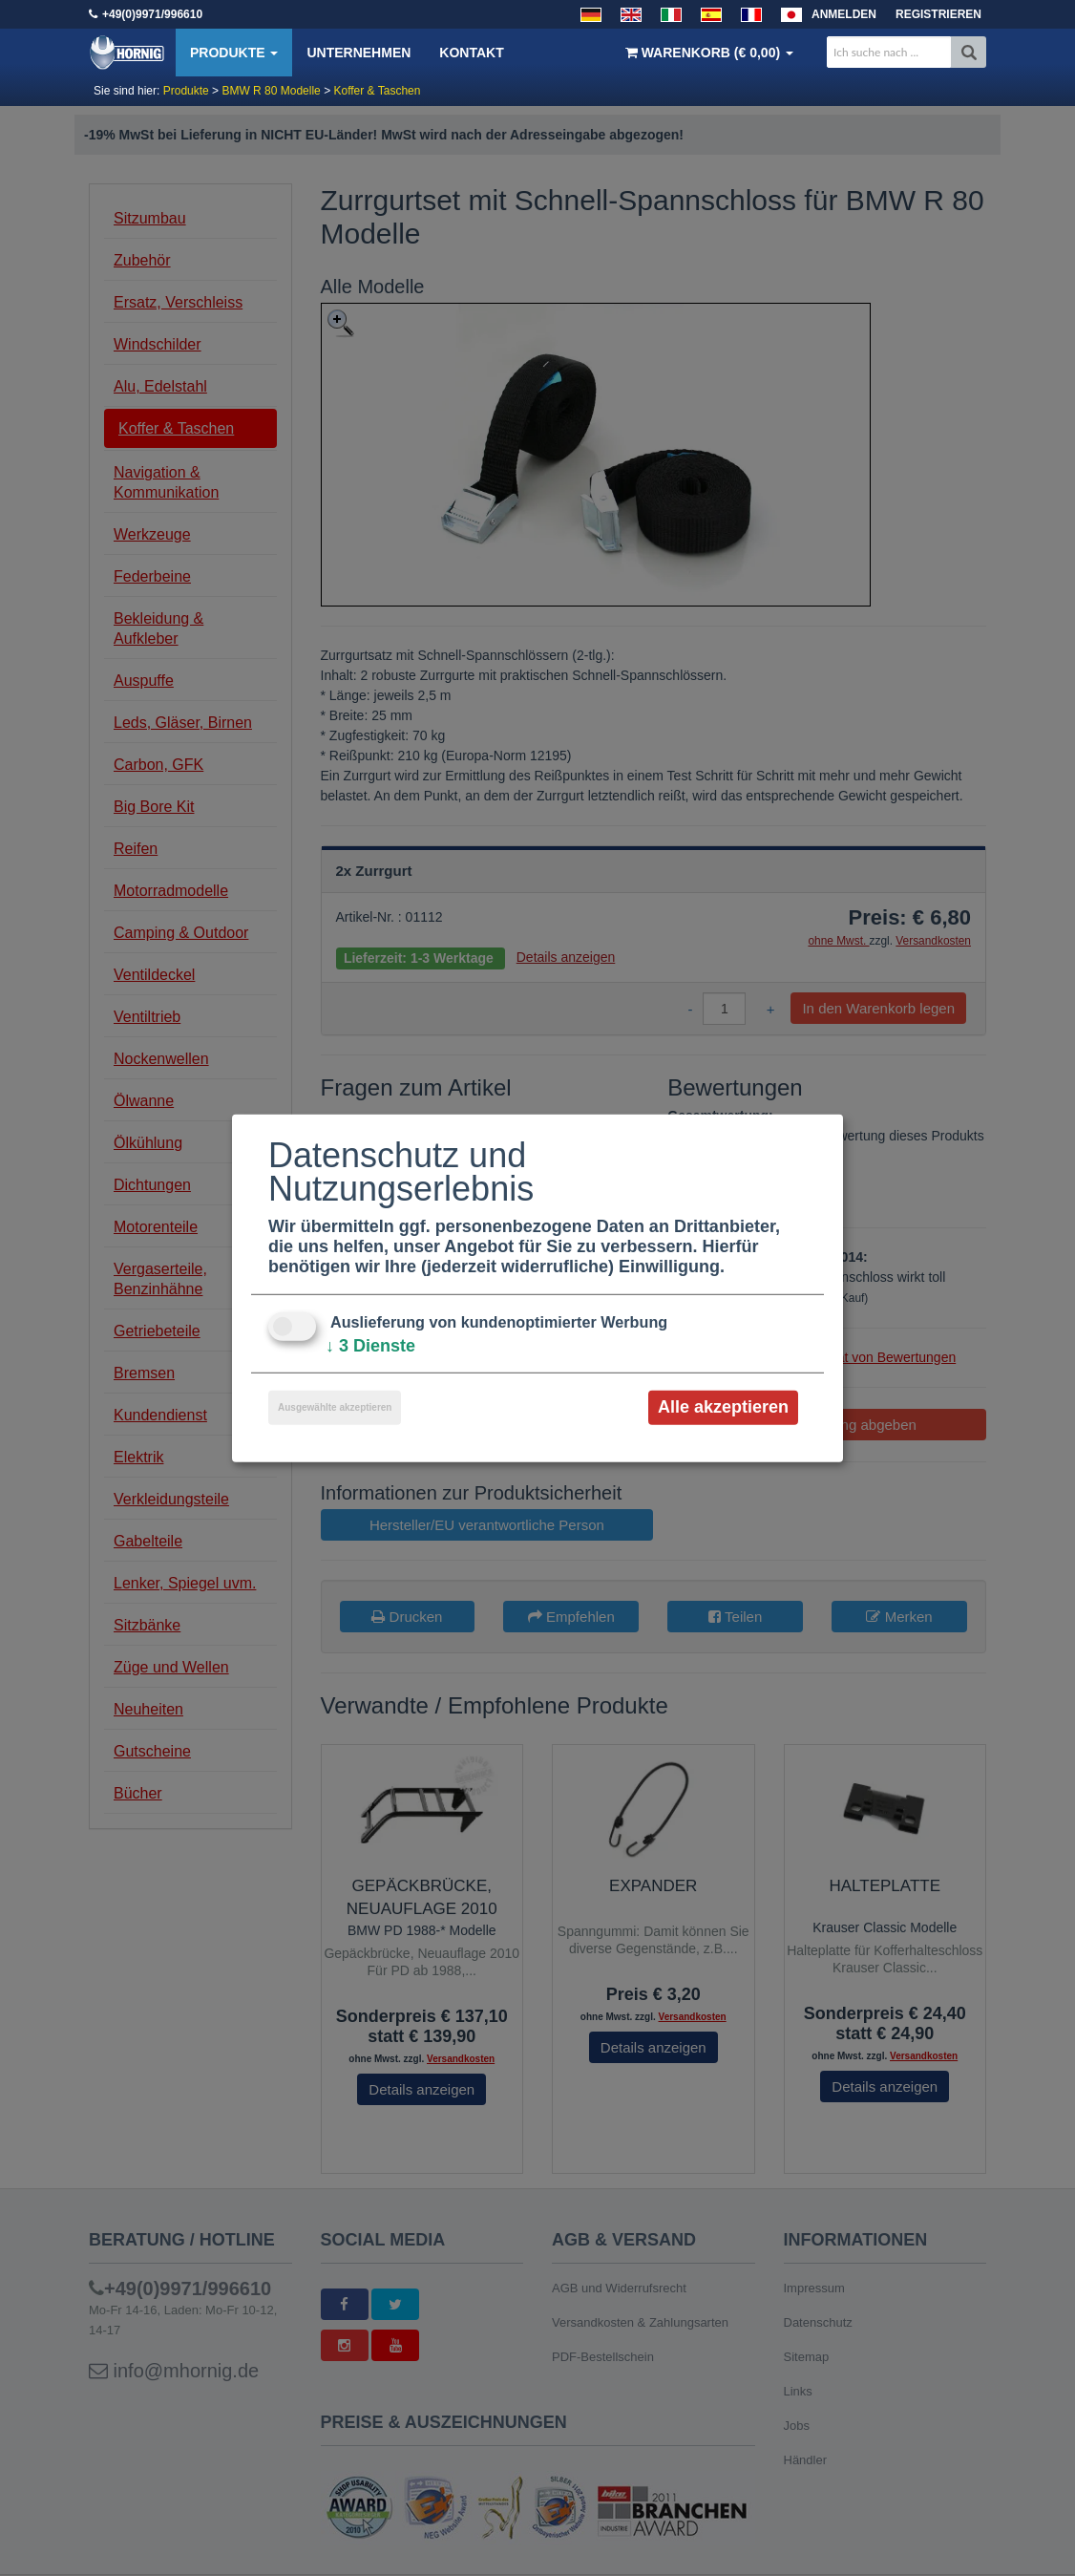  I want to click on Produkte, so click(234, 52).